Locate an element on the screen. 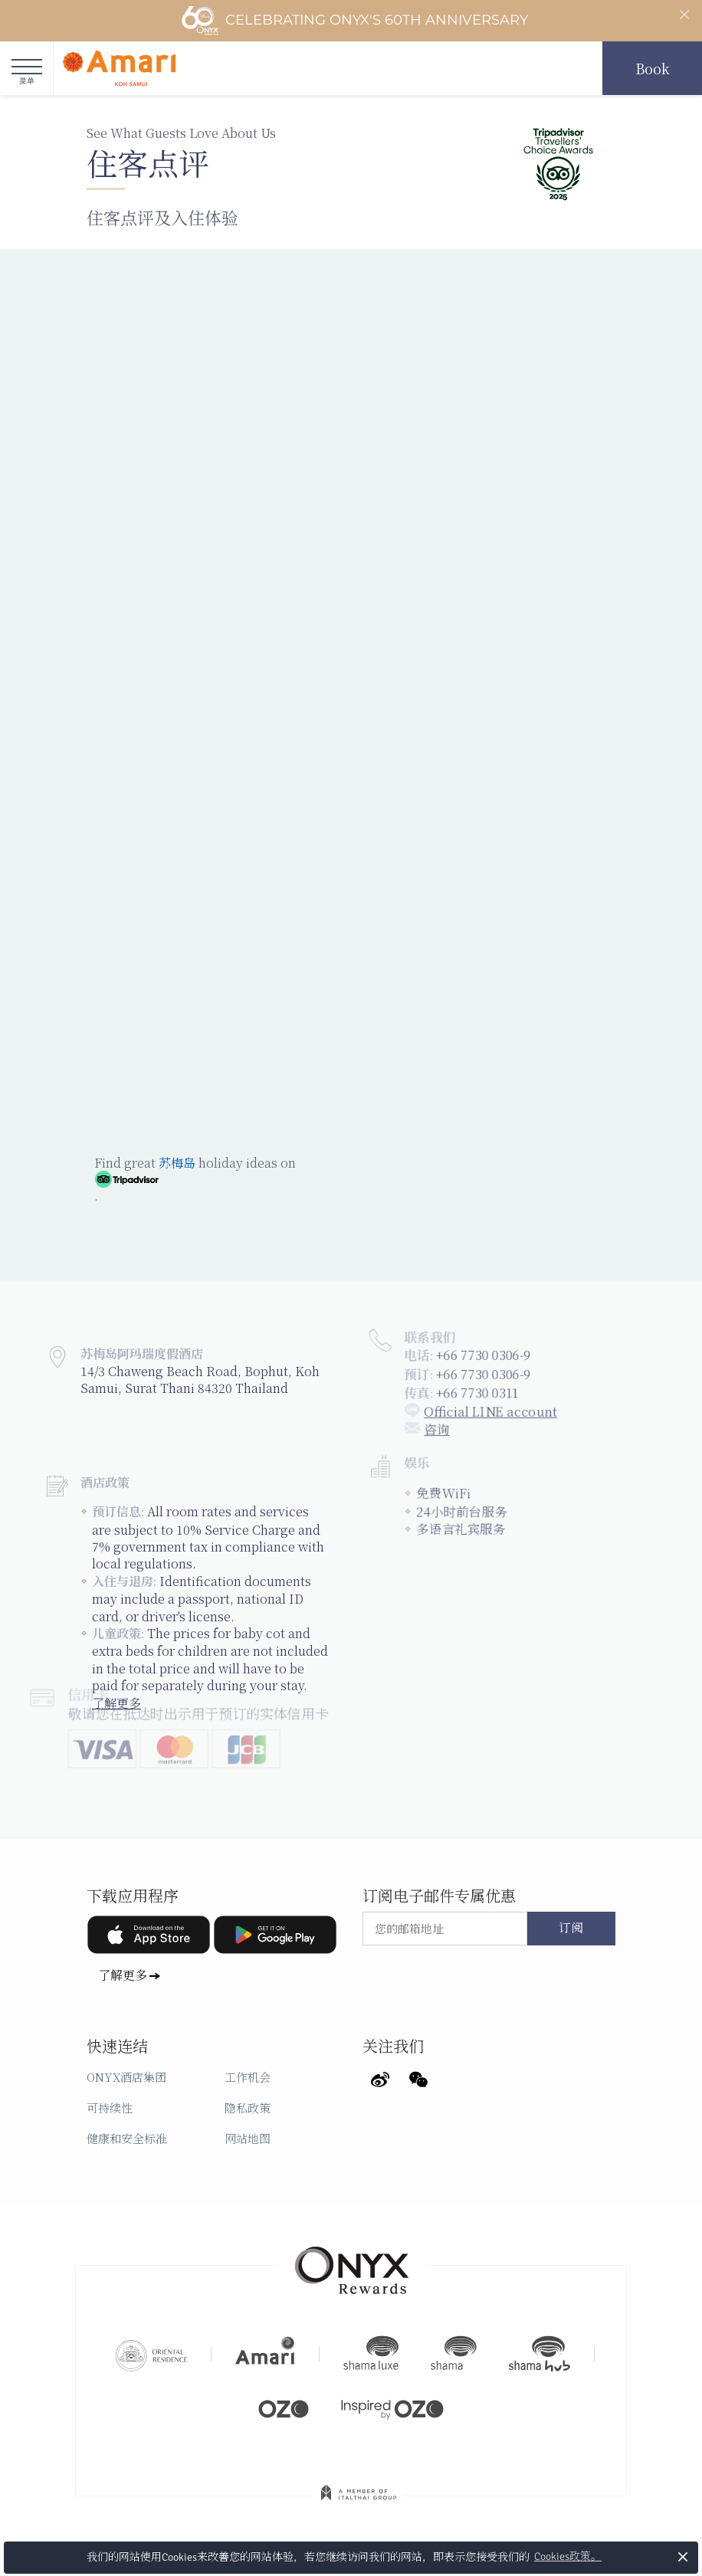  了解更多 is located at coordinates (122, 1975).